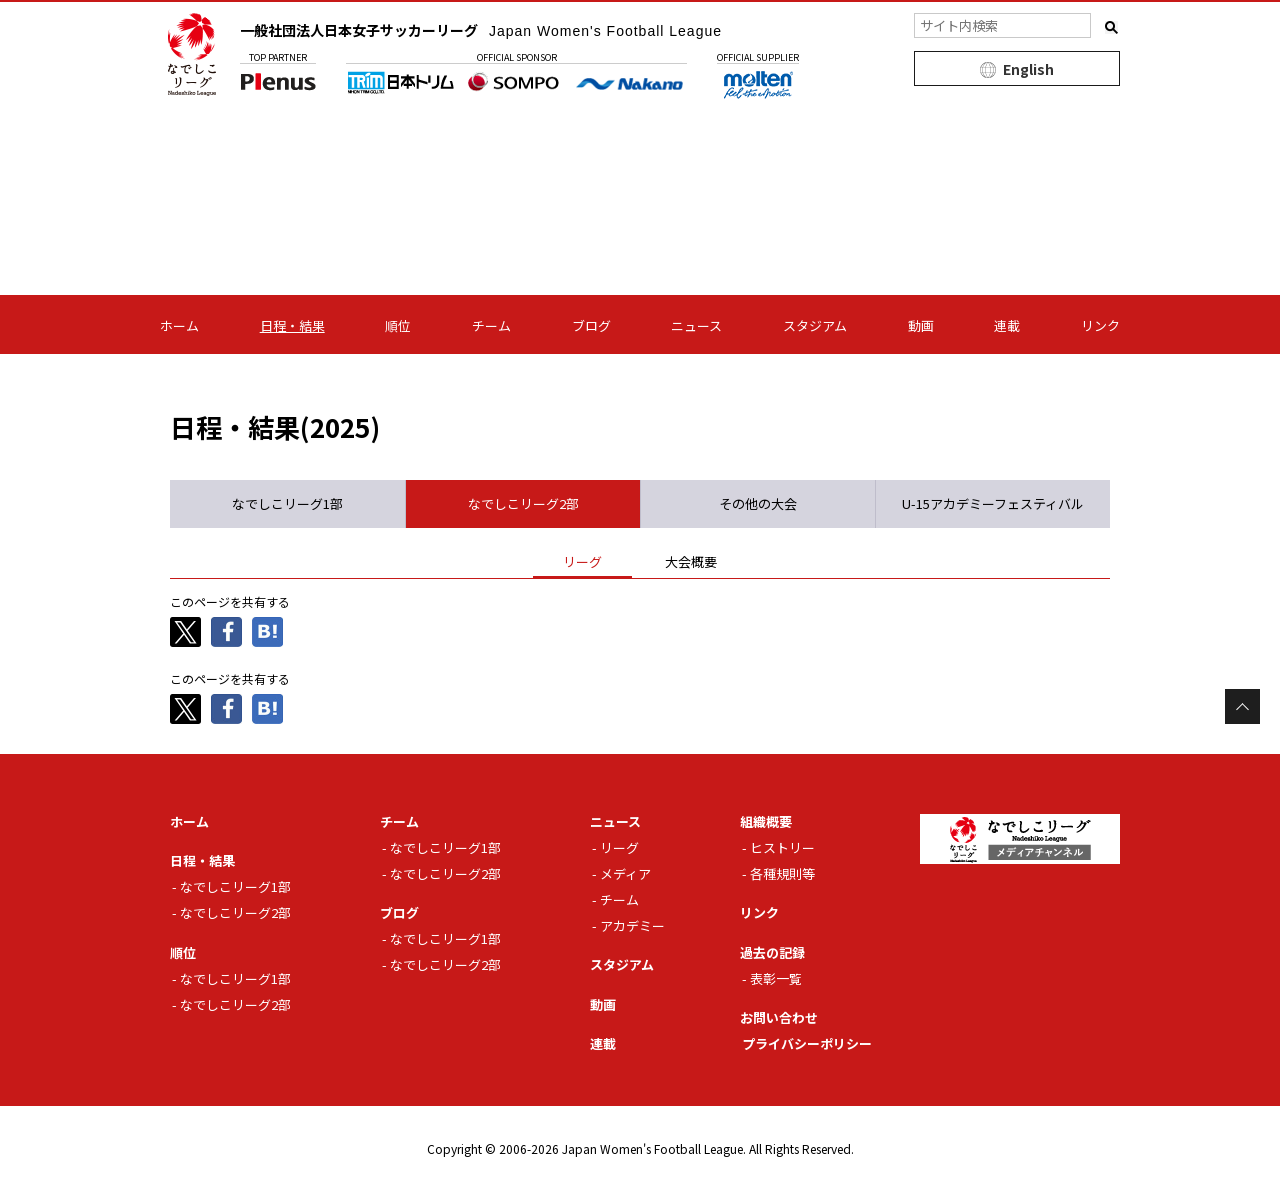 This screenshot has height=1192, width=1280. Describe the element at coordinates (1242, 706) in the screenshot. I see `Page Top` at that location.